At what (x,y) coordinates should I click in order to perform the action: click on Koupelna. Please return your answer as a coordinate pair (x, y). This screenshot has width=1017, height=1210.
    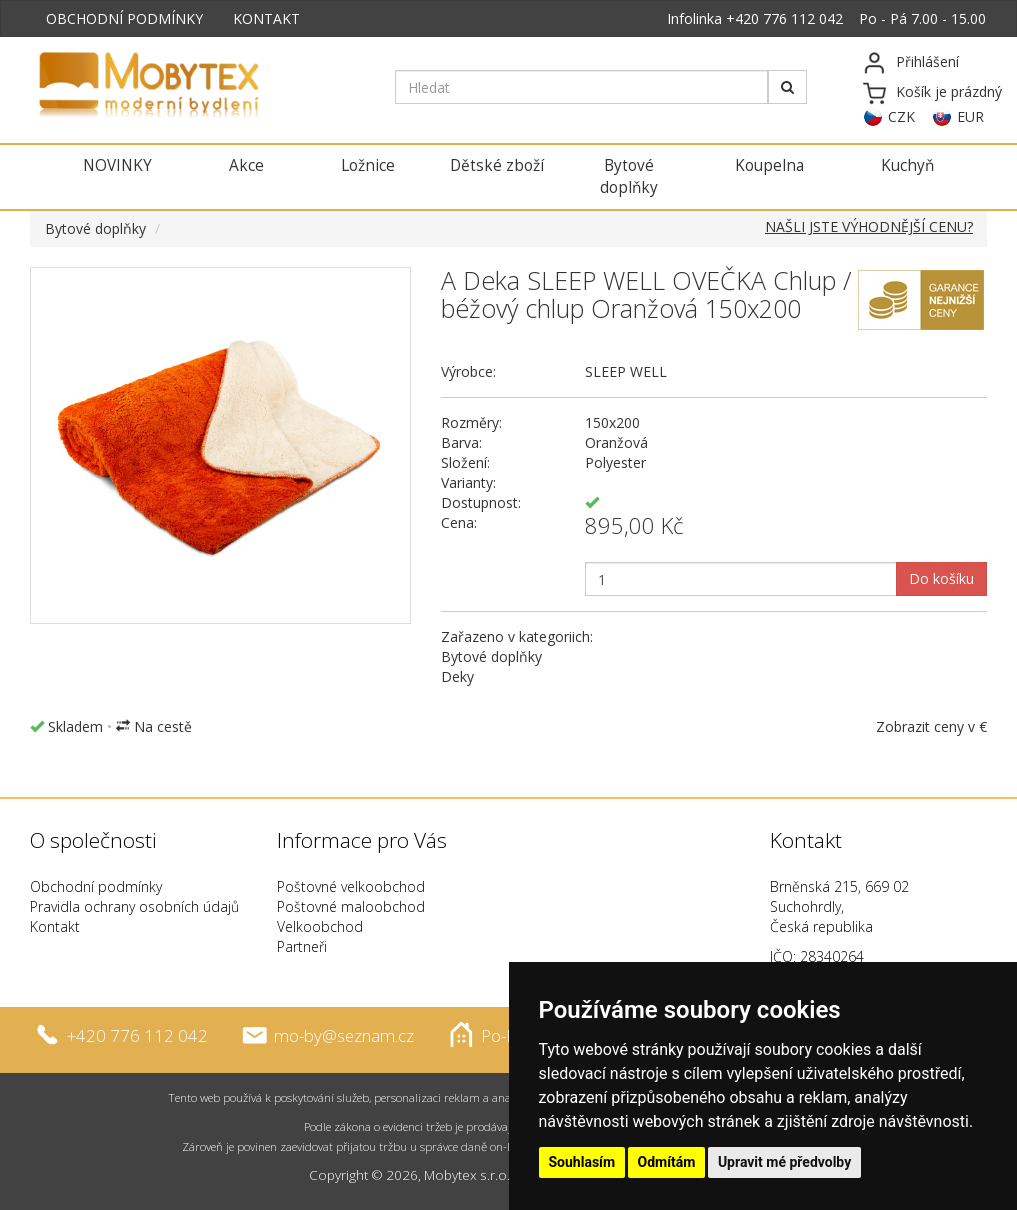
    Looking at the image, I should click on (769, 165).